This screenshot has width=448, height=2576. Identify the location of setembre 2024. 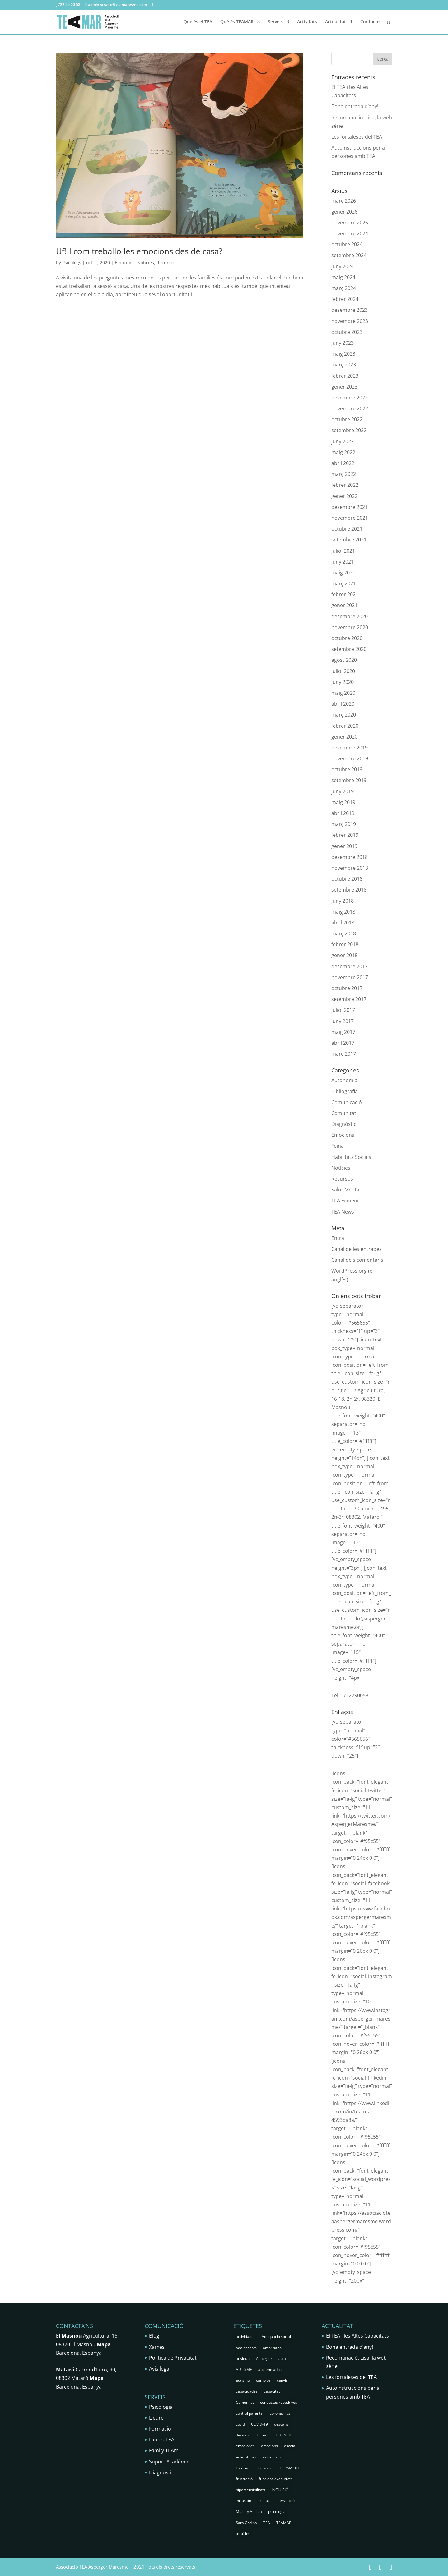
(348, 255).